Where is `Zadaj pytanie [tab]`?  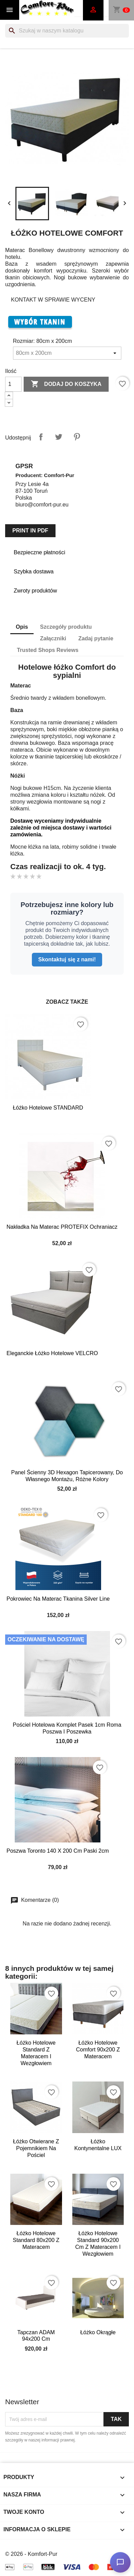 Zadaj pytanie [tab] is located at coordinates (95, 638).